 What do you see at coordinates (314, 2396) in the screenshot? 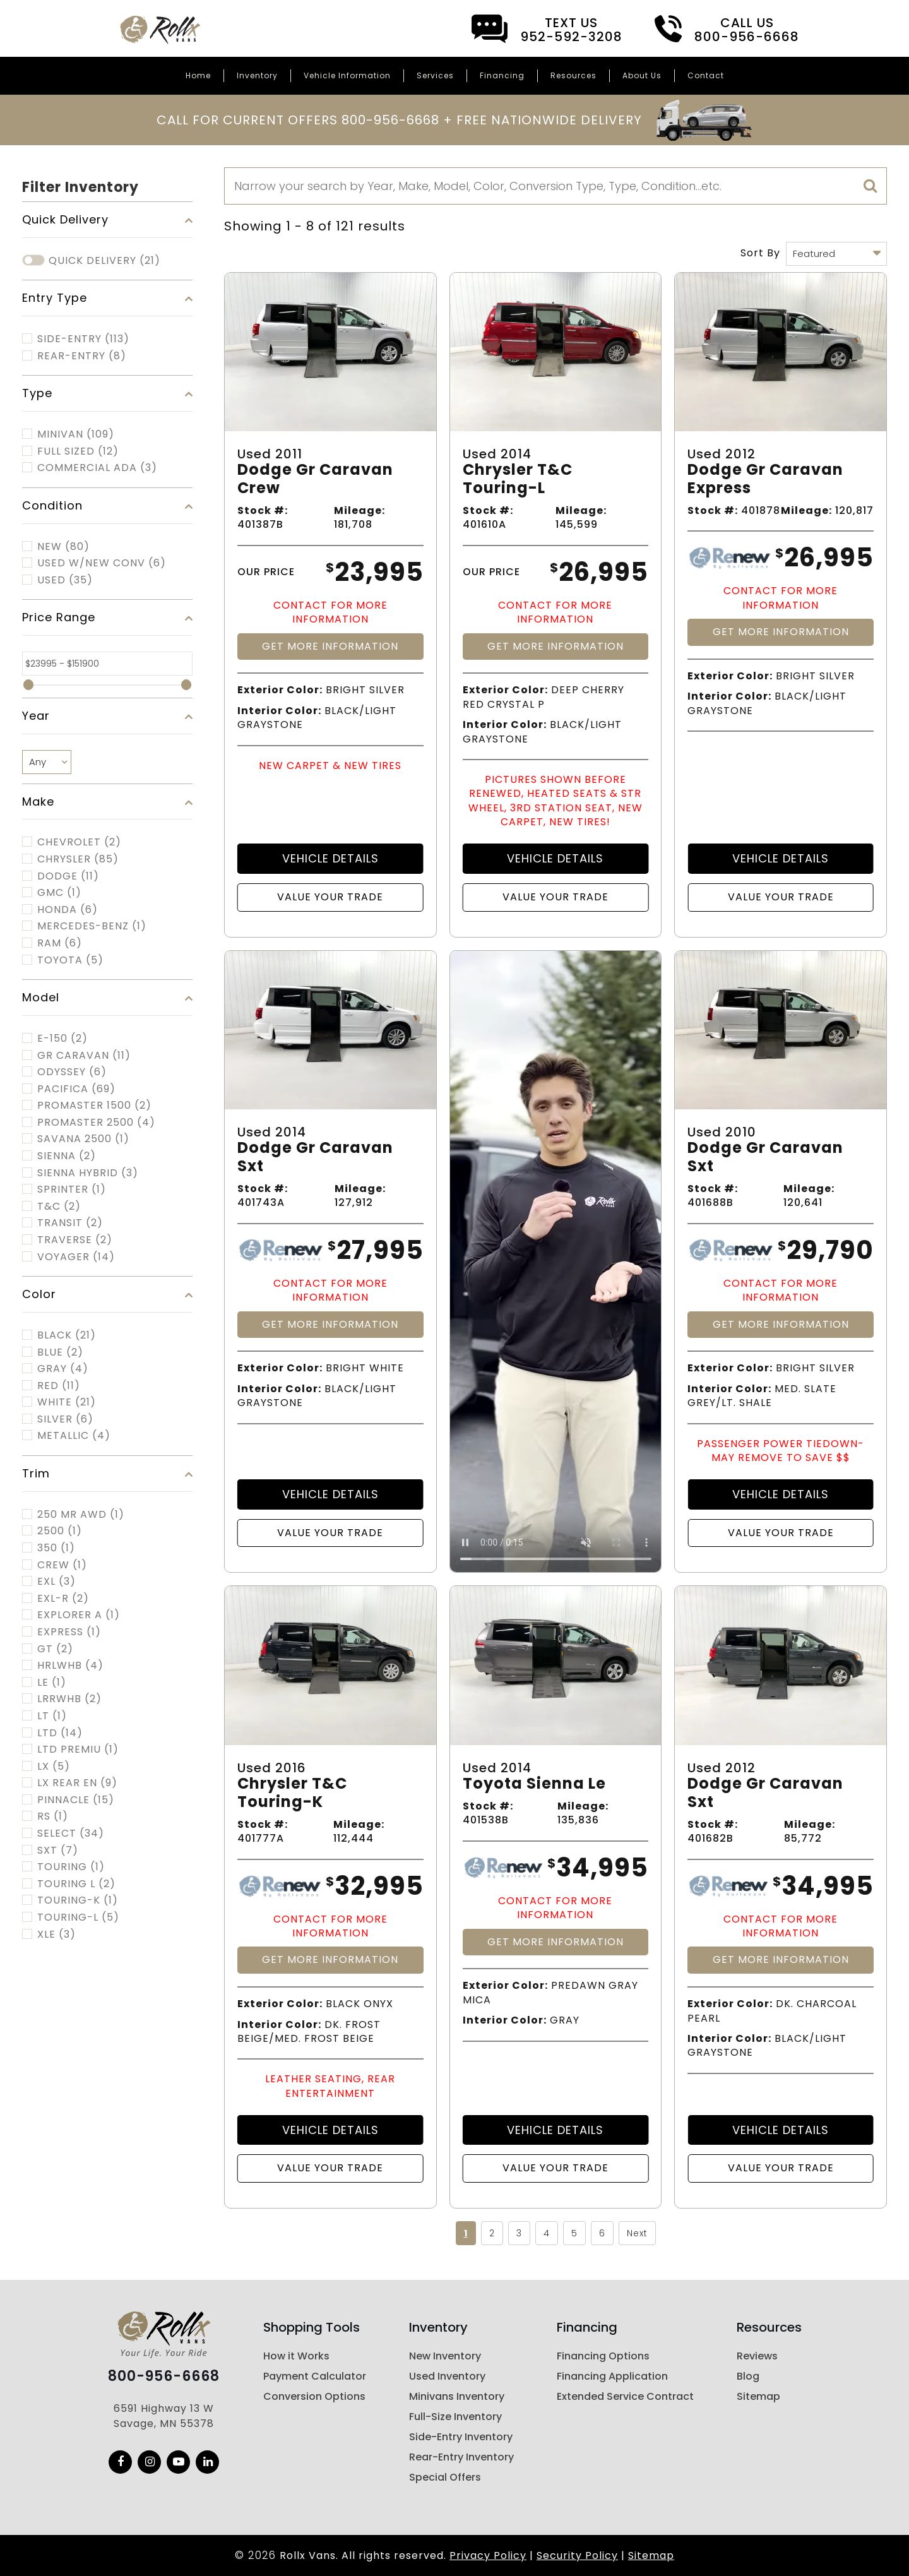
I see `Conversion Options` at bounding box center [314, 2396].